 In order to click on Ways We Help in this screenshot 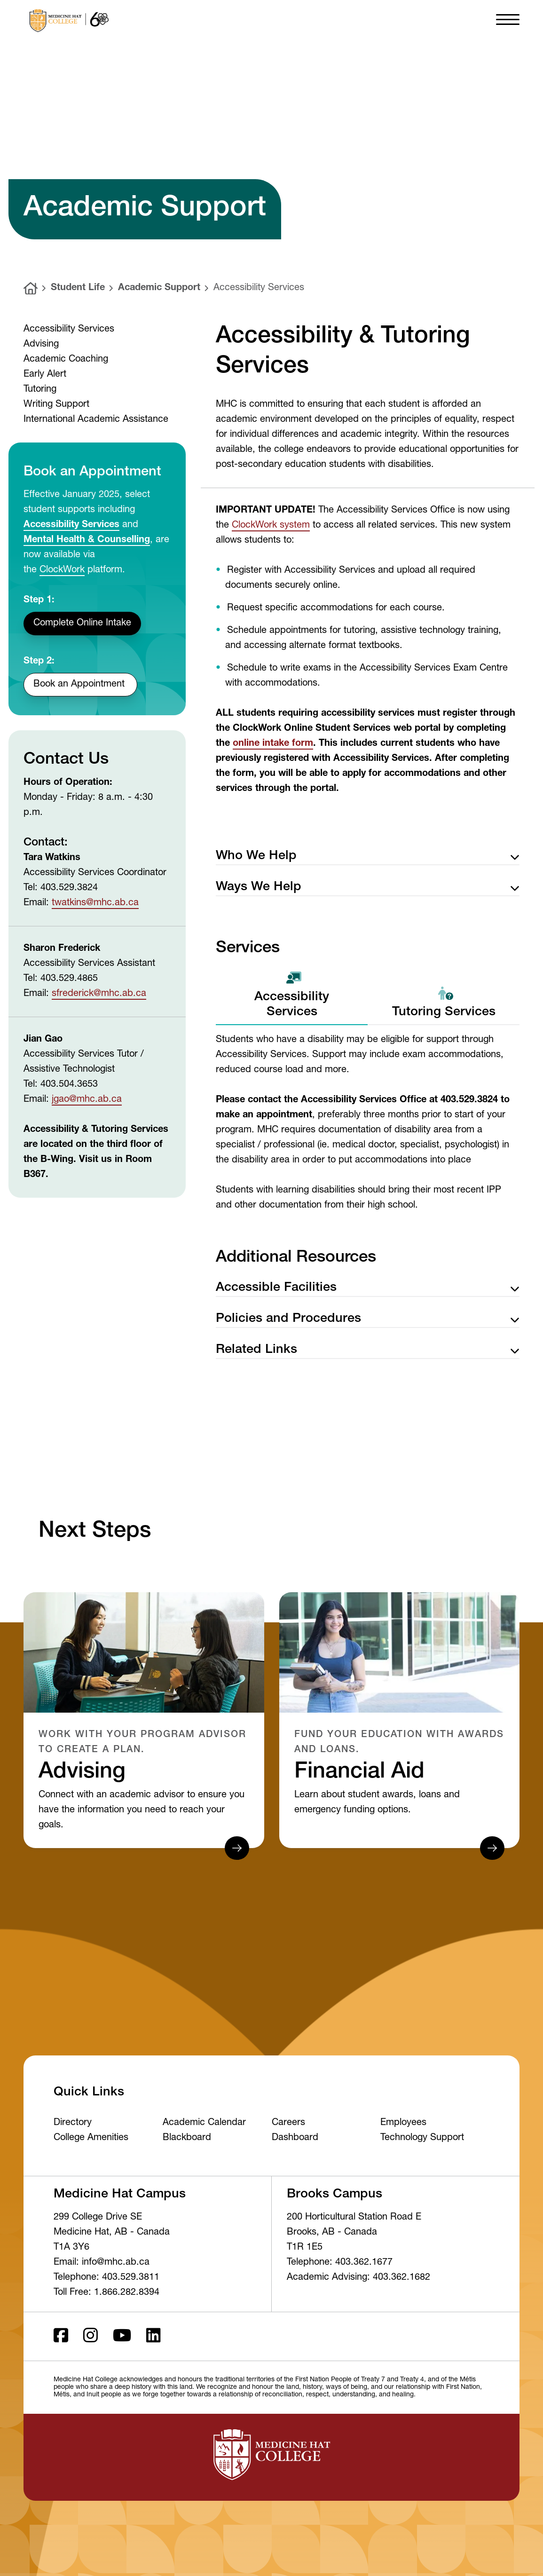, I will do `click(367, 887)`.